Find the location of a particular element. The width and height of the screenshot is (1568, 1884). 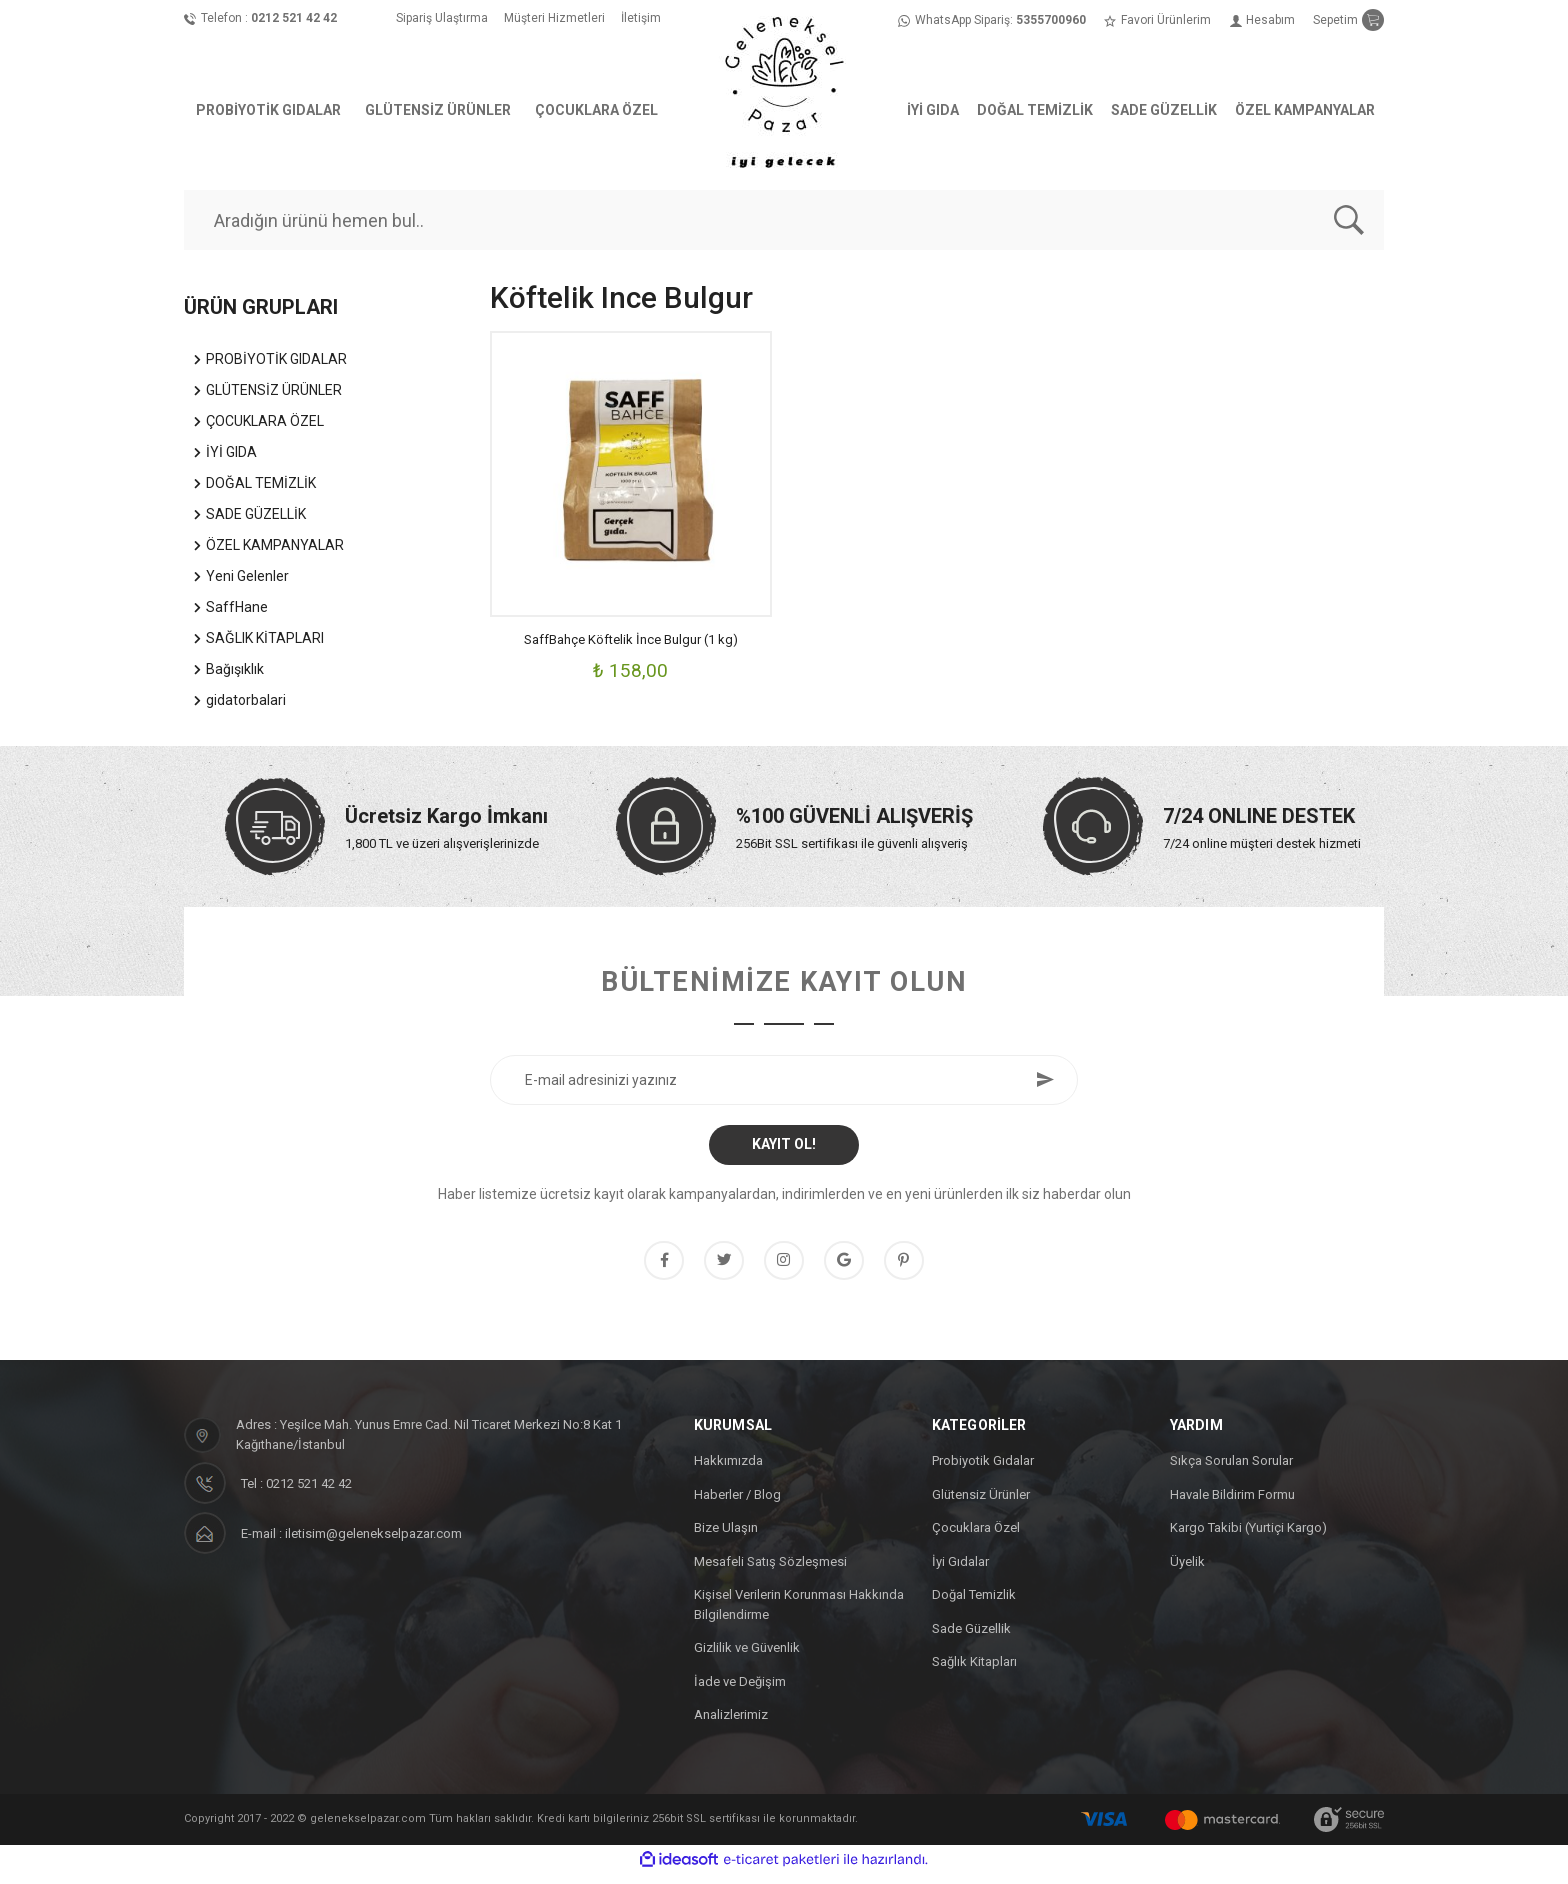

[Cart] is located at coordinates (1348, 20).